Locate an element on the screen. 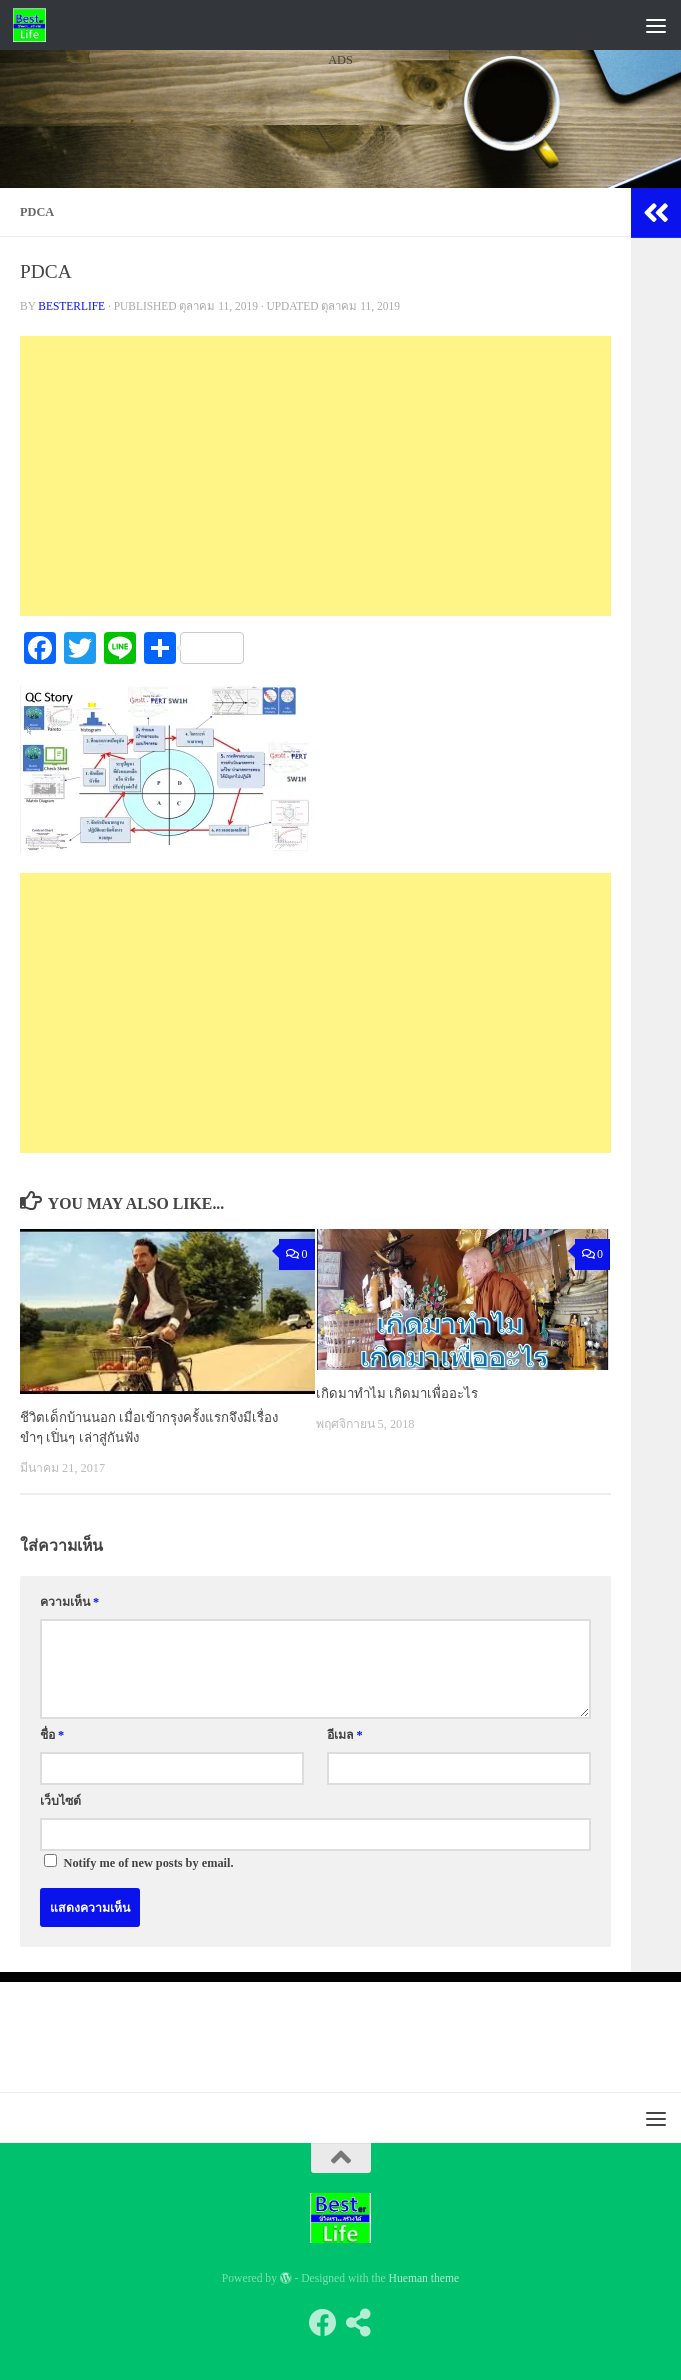 Image resolution: width=681 pixels, height=2380 pixels. Hueman theme is located at coordinates (424, 2278).